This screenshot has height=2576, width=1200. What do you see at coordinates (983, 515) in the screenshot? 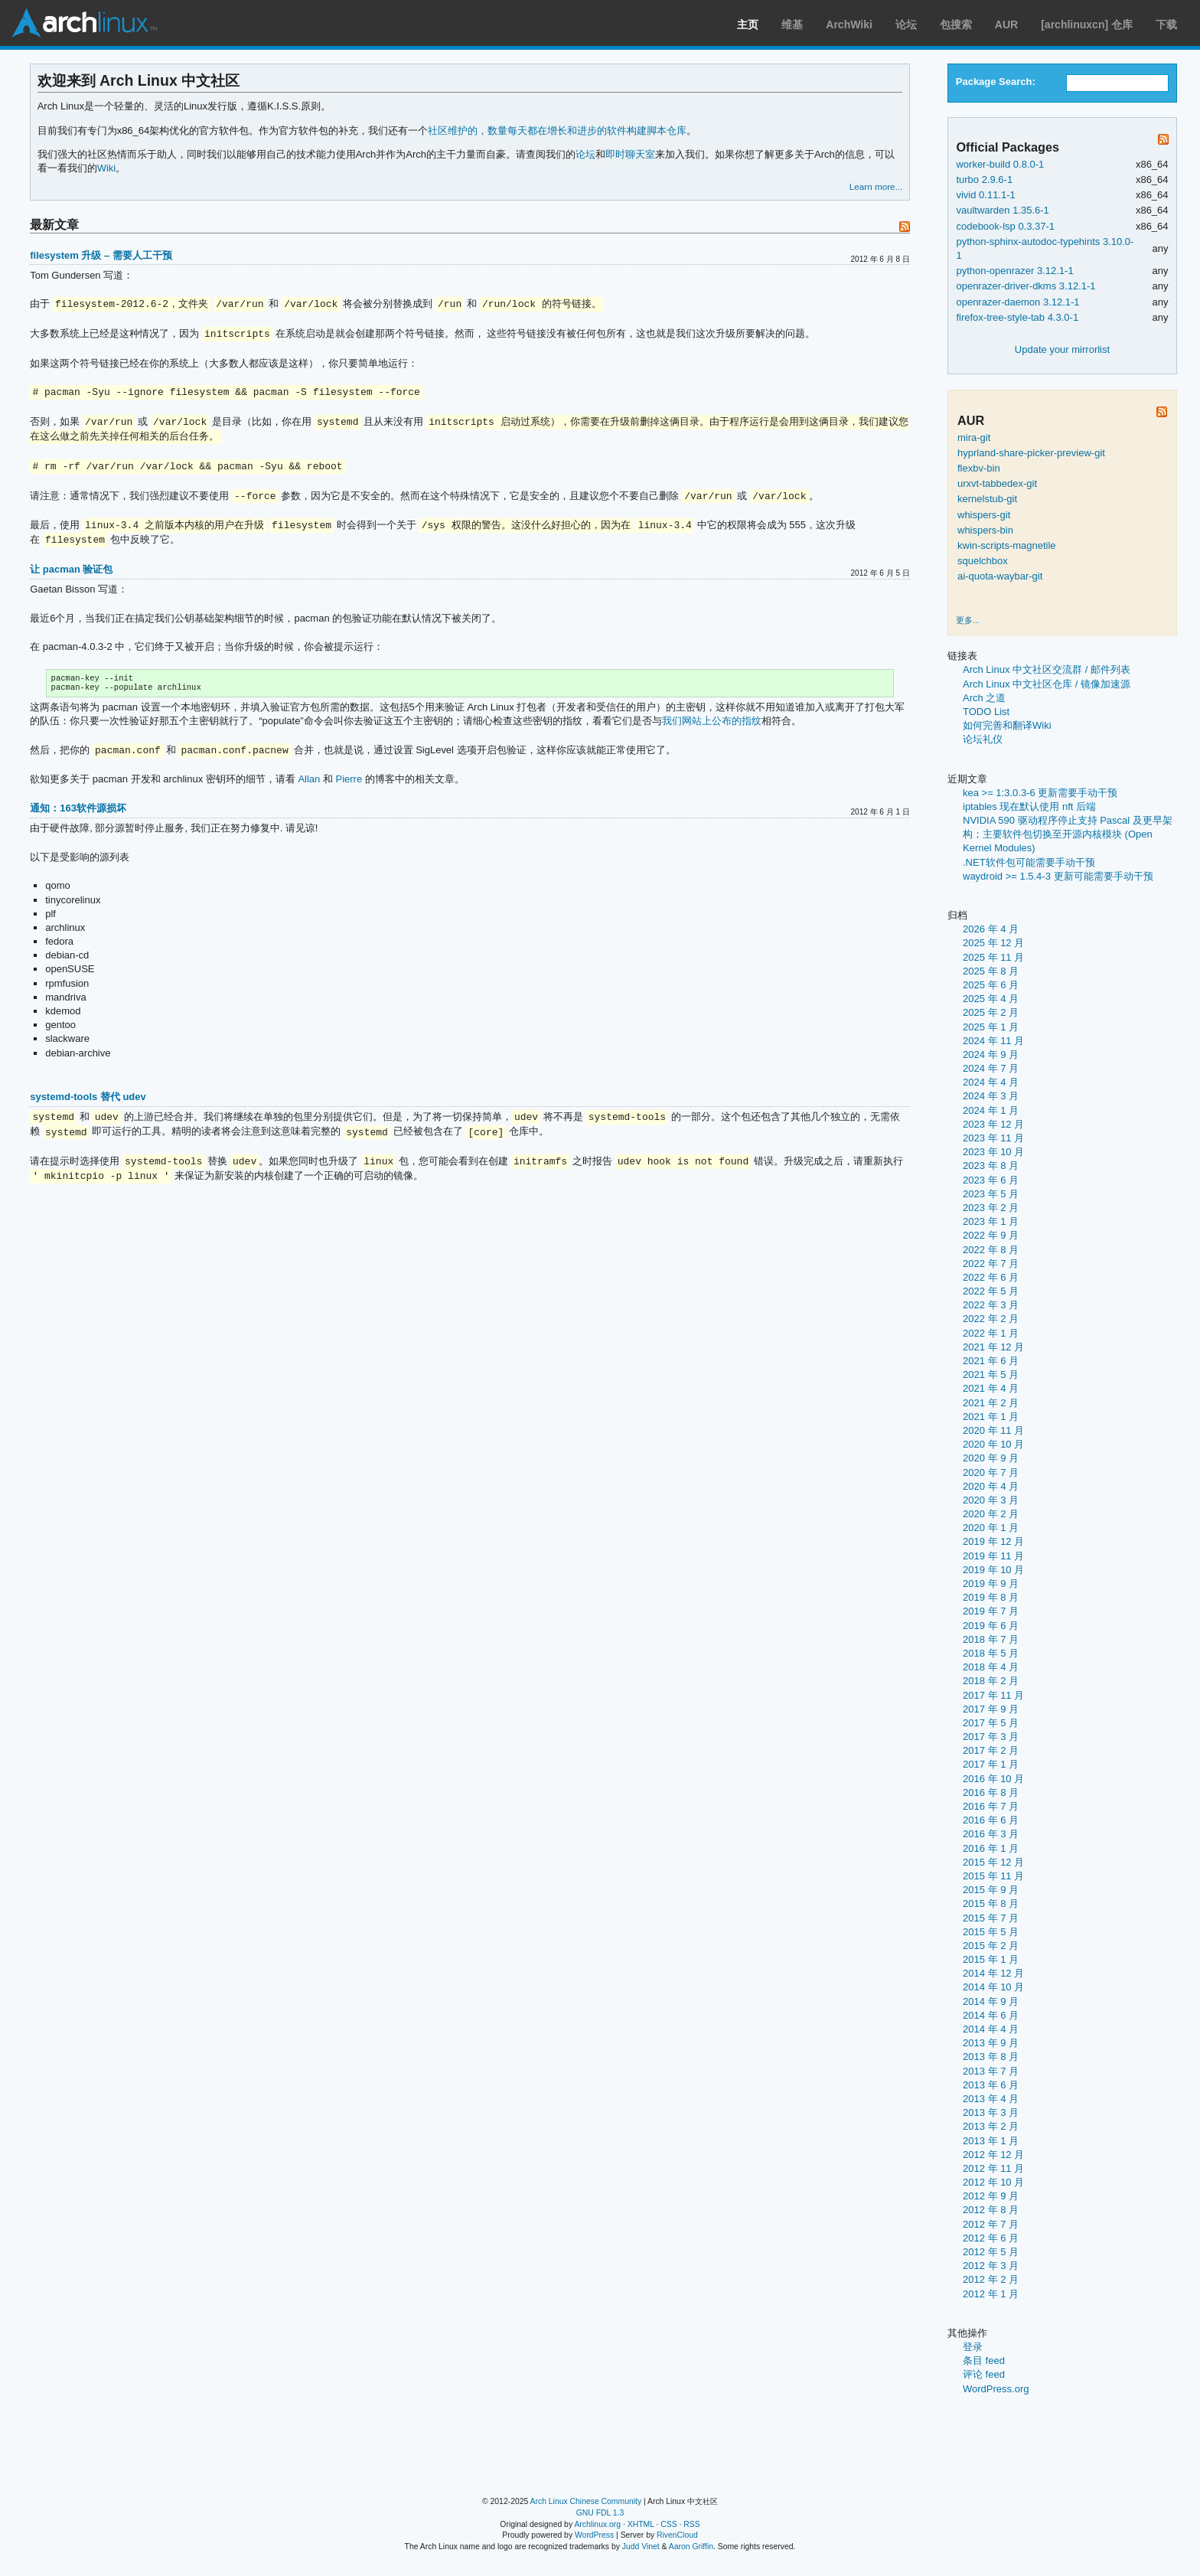
I see `whispers-git` at bounding box center [983, 515].